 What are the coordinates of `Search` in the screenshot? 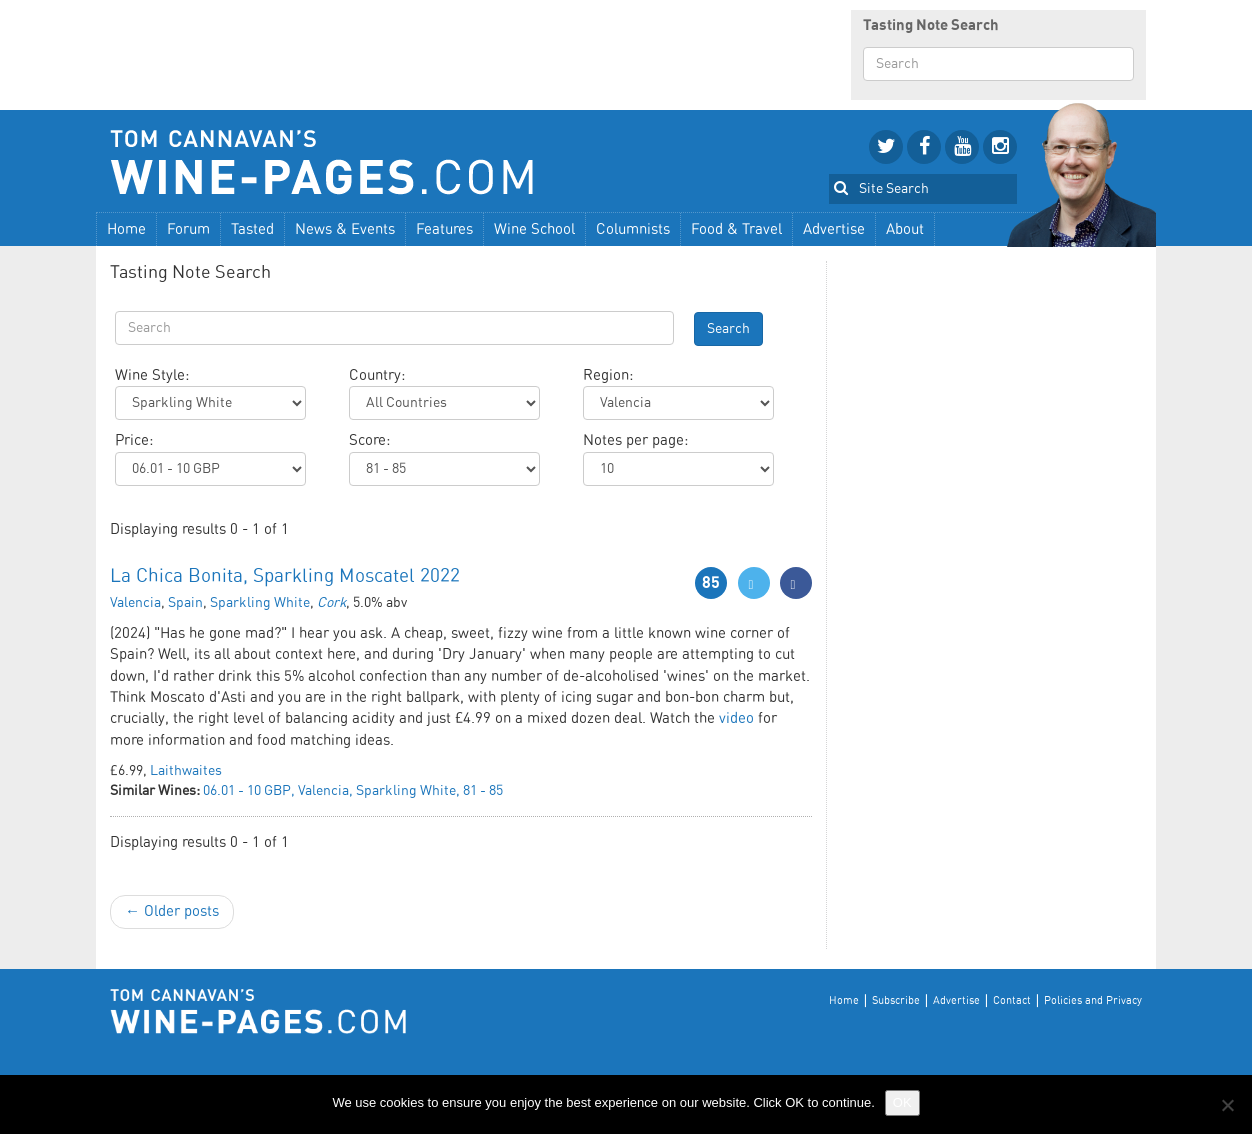 It's located at (728, 329).